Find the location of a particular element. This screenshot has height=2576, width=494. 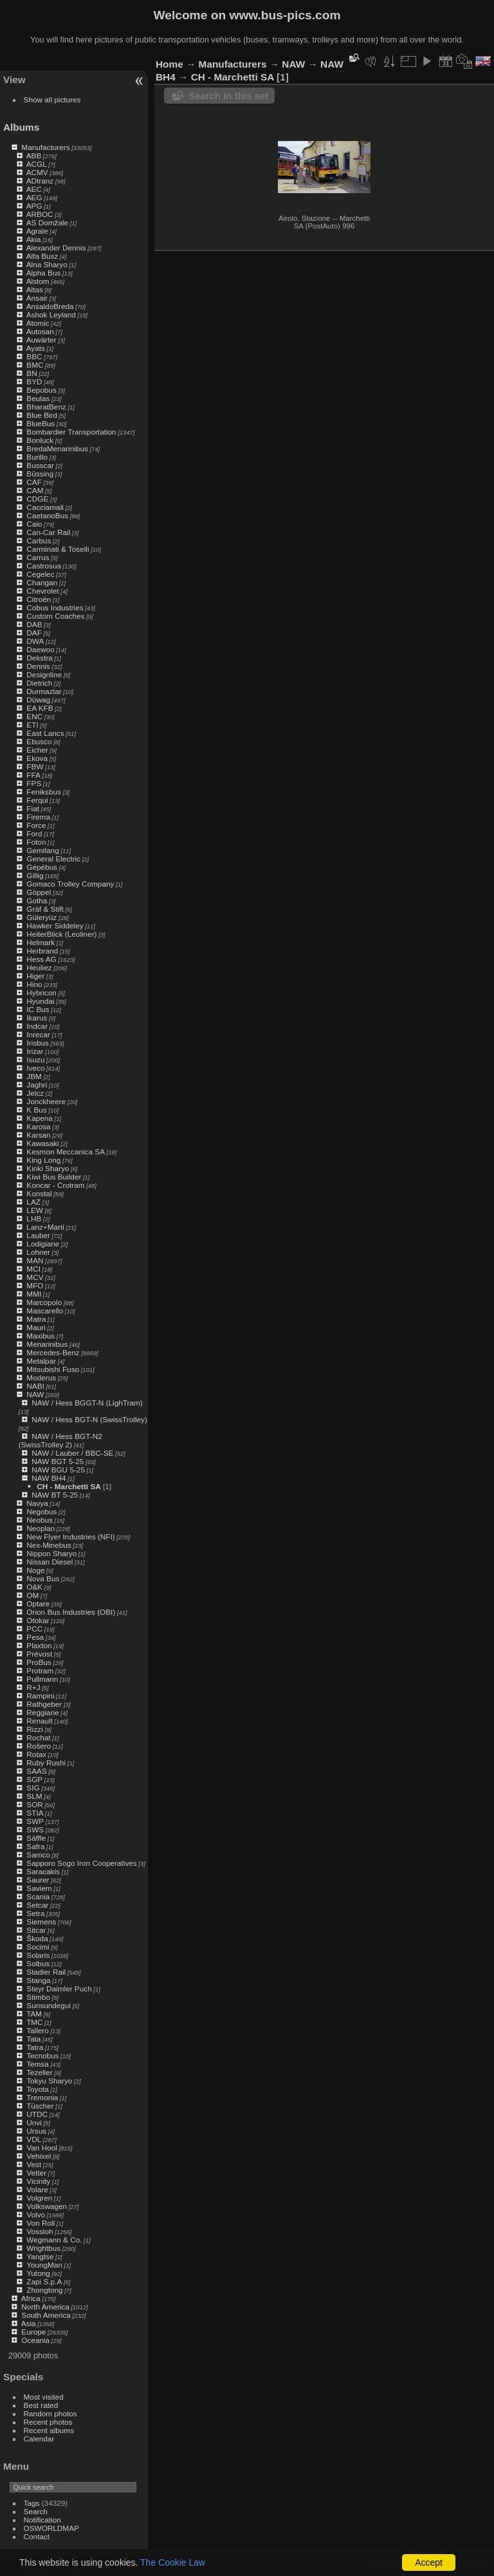

Toyota is located at coordinates (37, 2089).